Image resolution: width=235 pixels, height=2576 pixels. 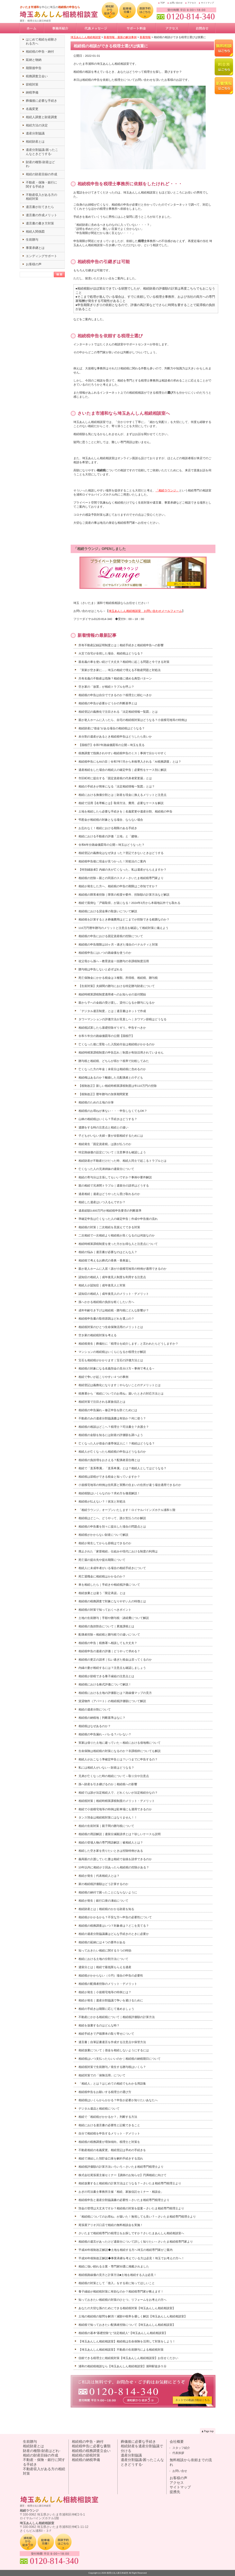 I want to click on 相続手続きで戸籍謄本の取り寄せについて, so click(x=106, y=2033).